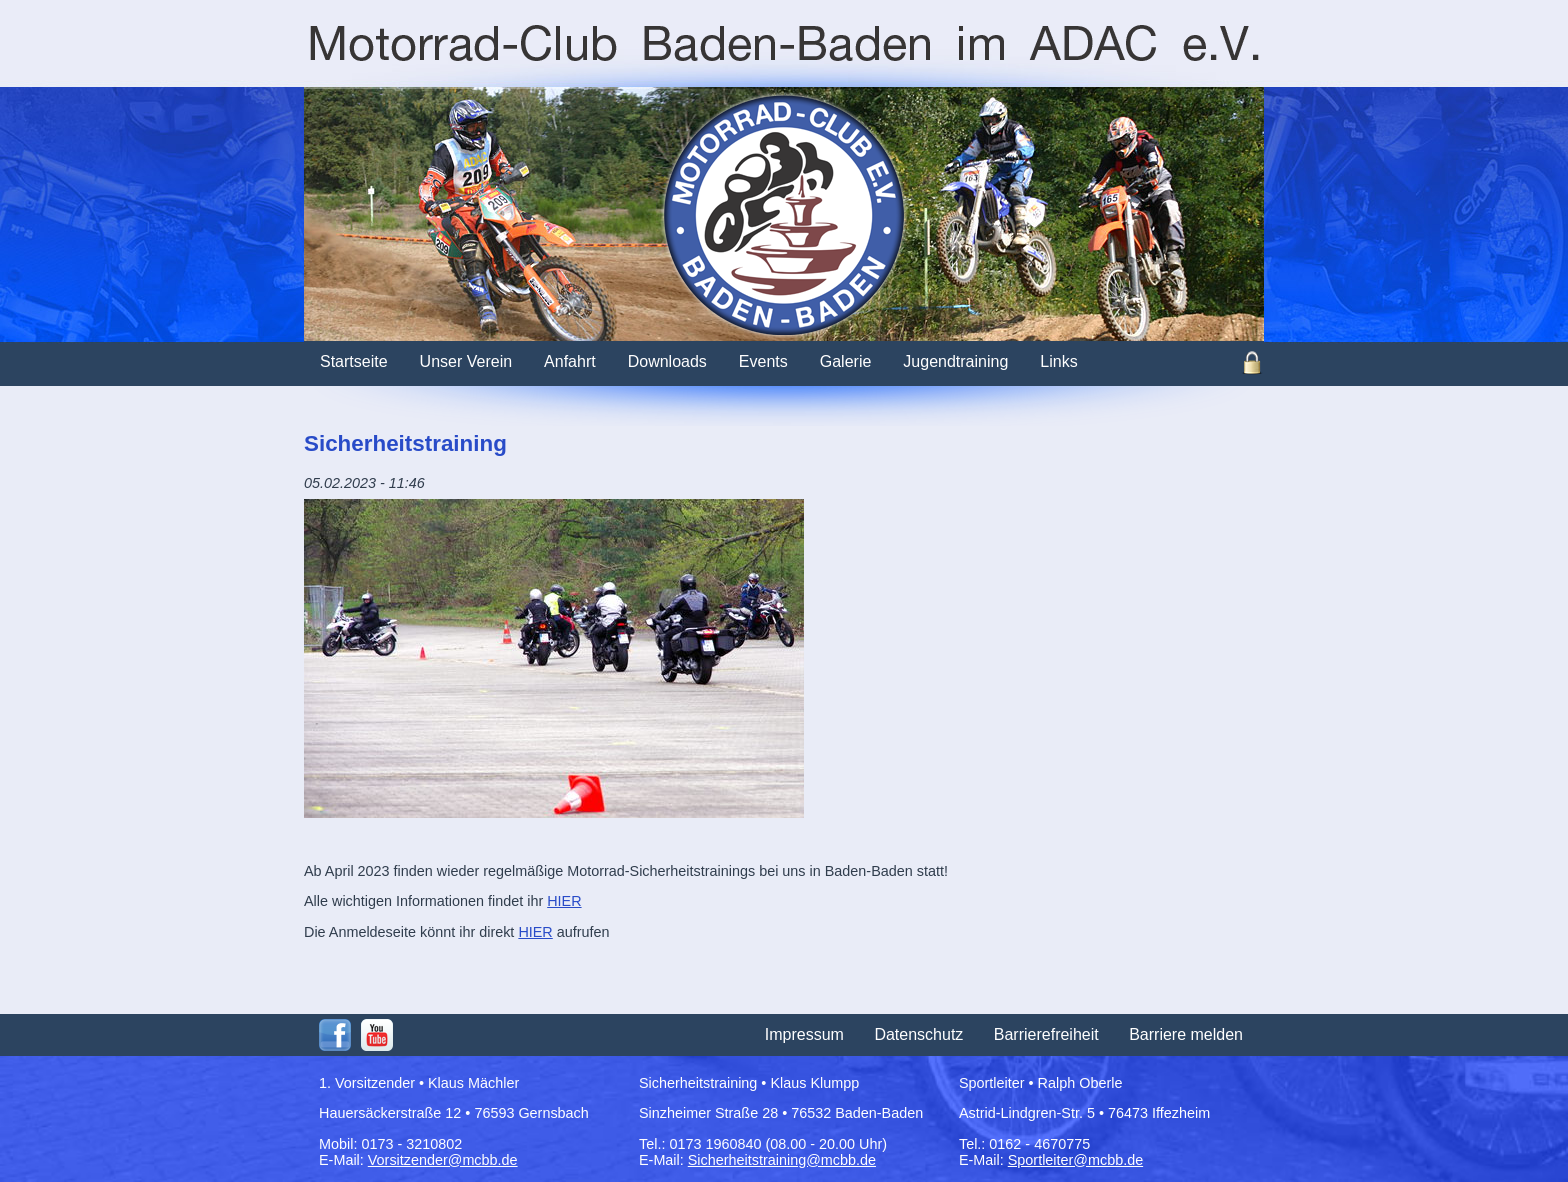  I want to click on Barriere melden, so click(1186, 1034).